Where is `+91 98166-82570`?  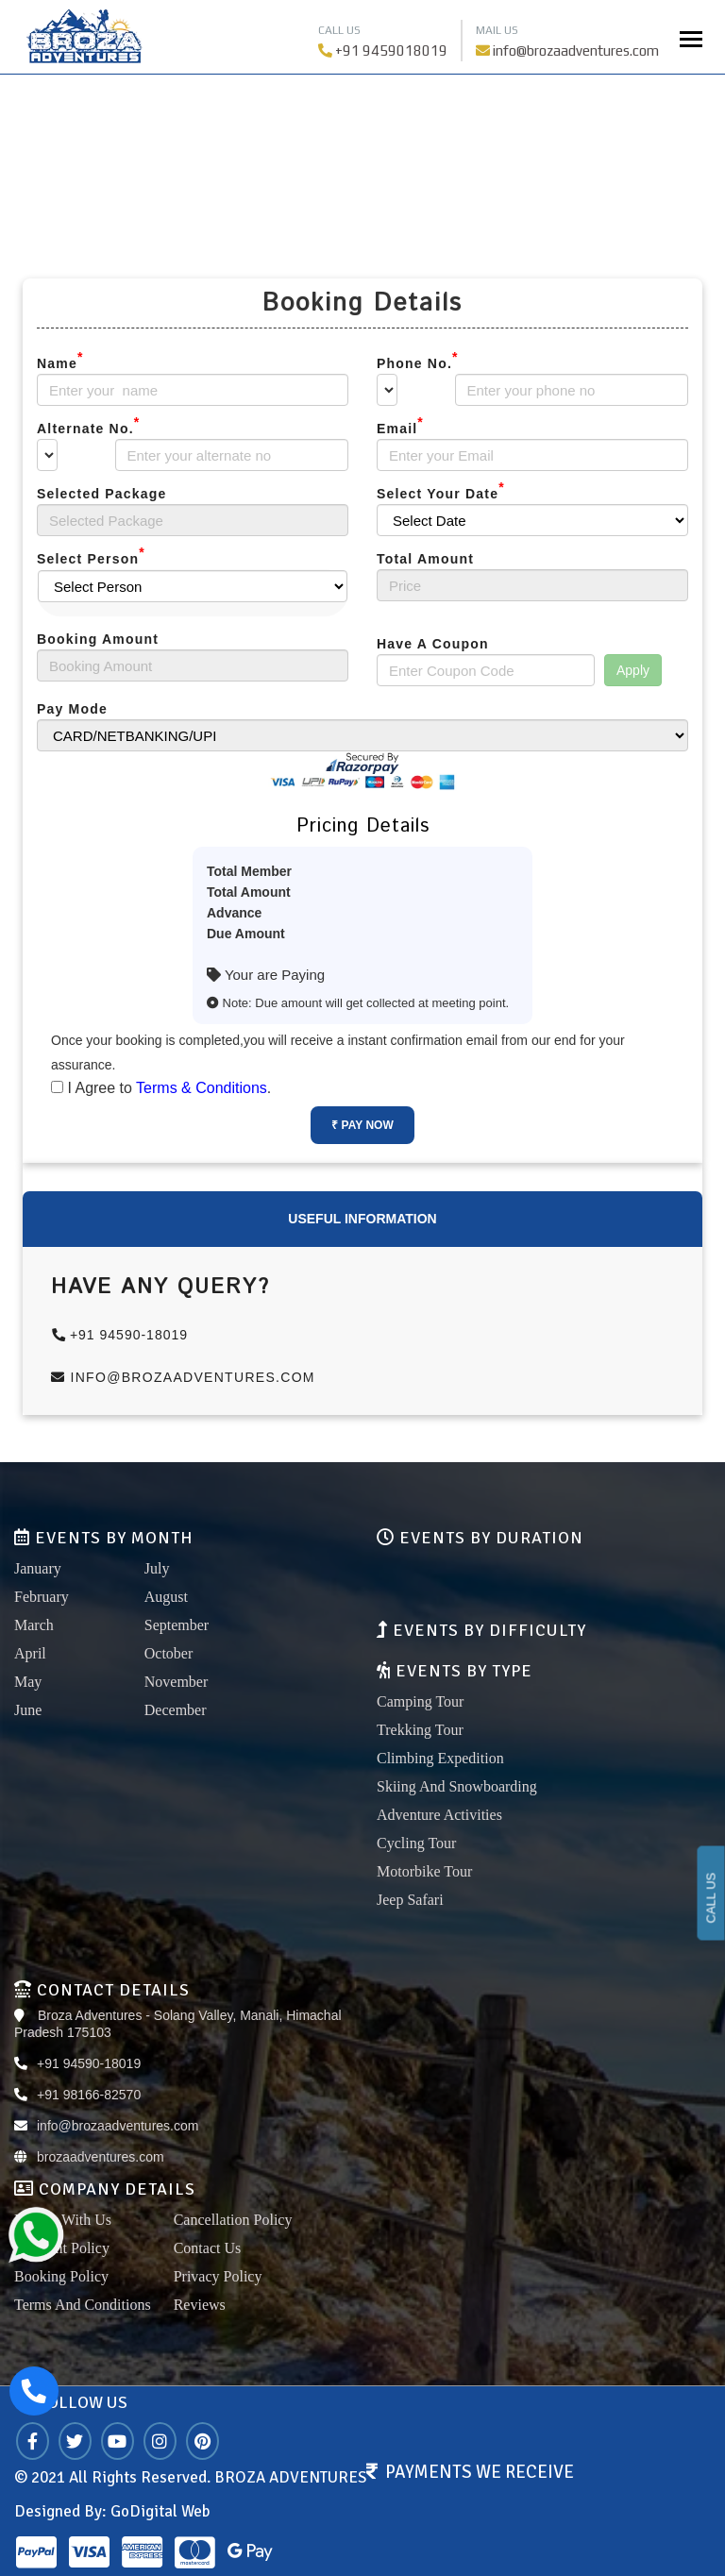
+91 98166-82570 is located at coordinates (89, 2094).